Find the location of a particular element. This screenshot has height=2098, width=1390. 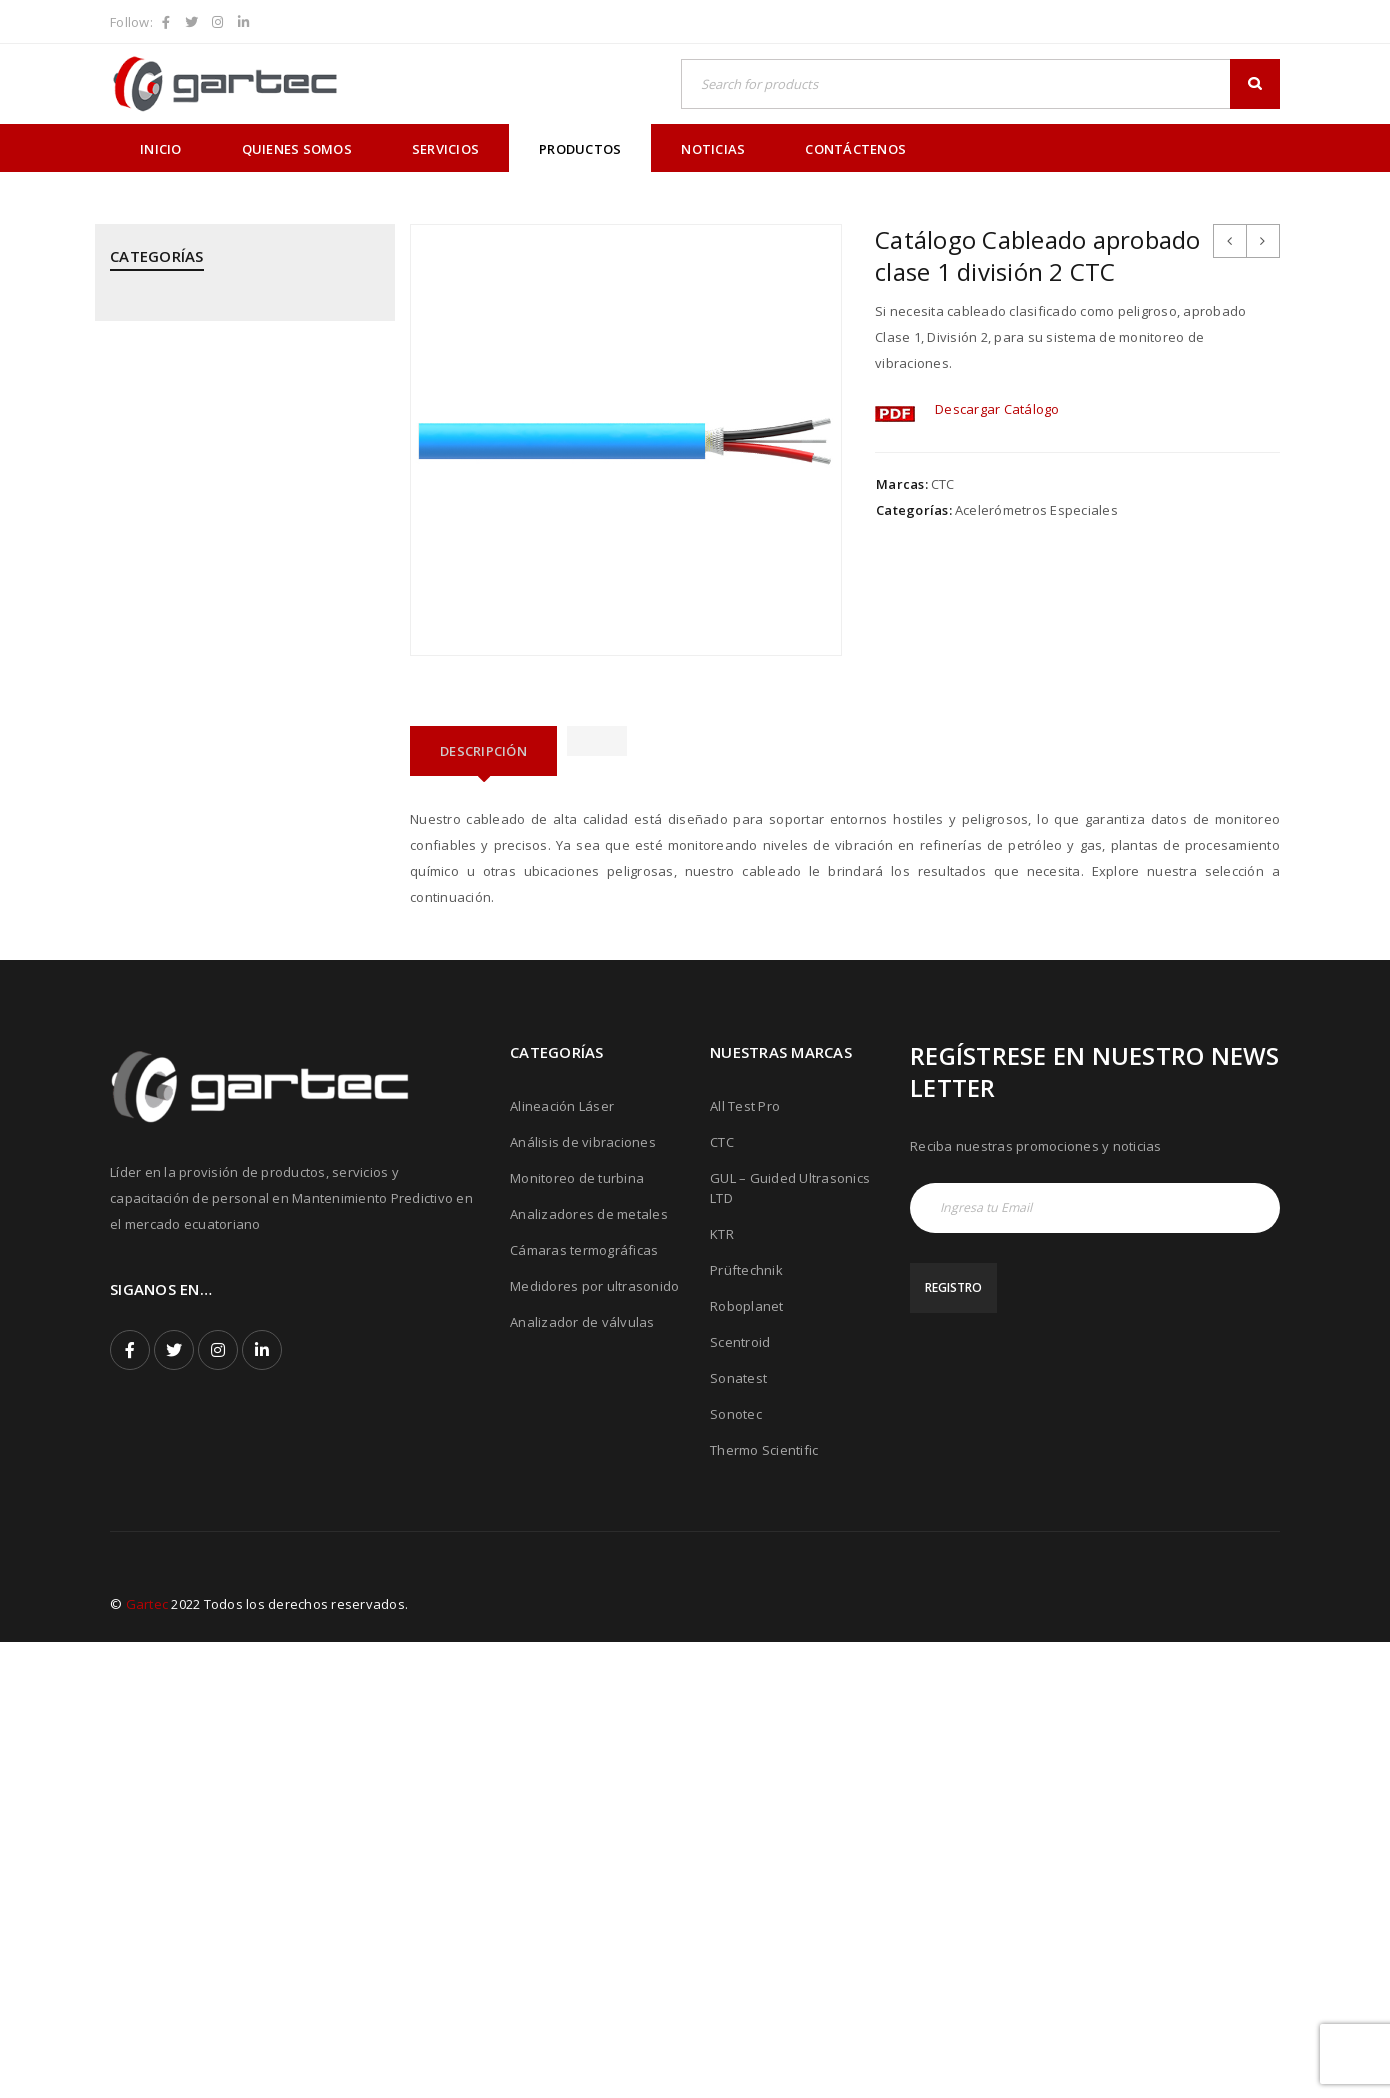

Prüftechnik is located at coordinates (746, 1726).